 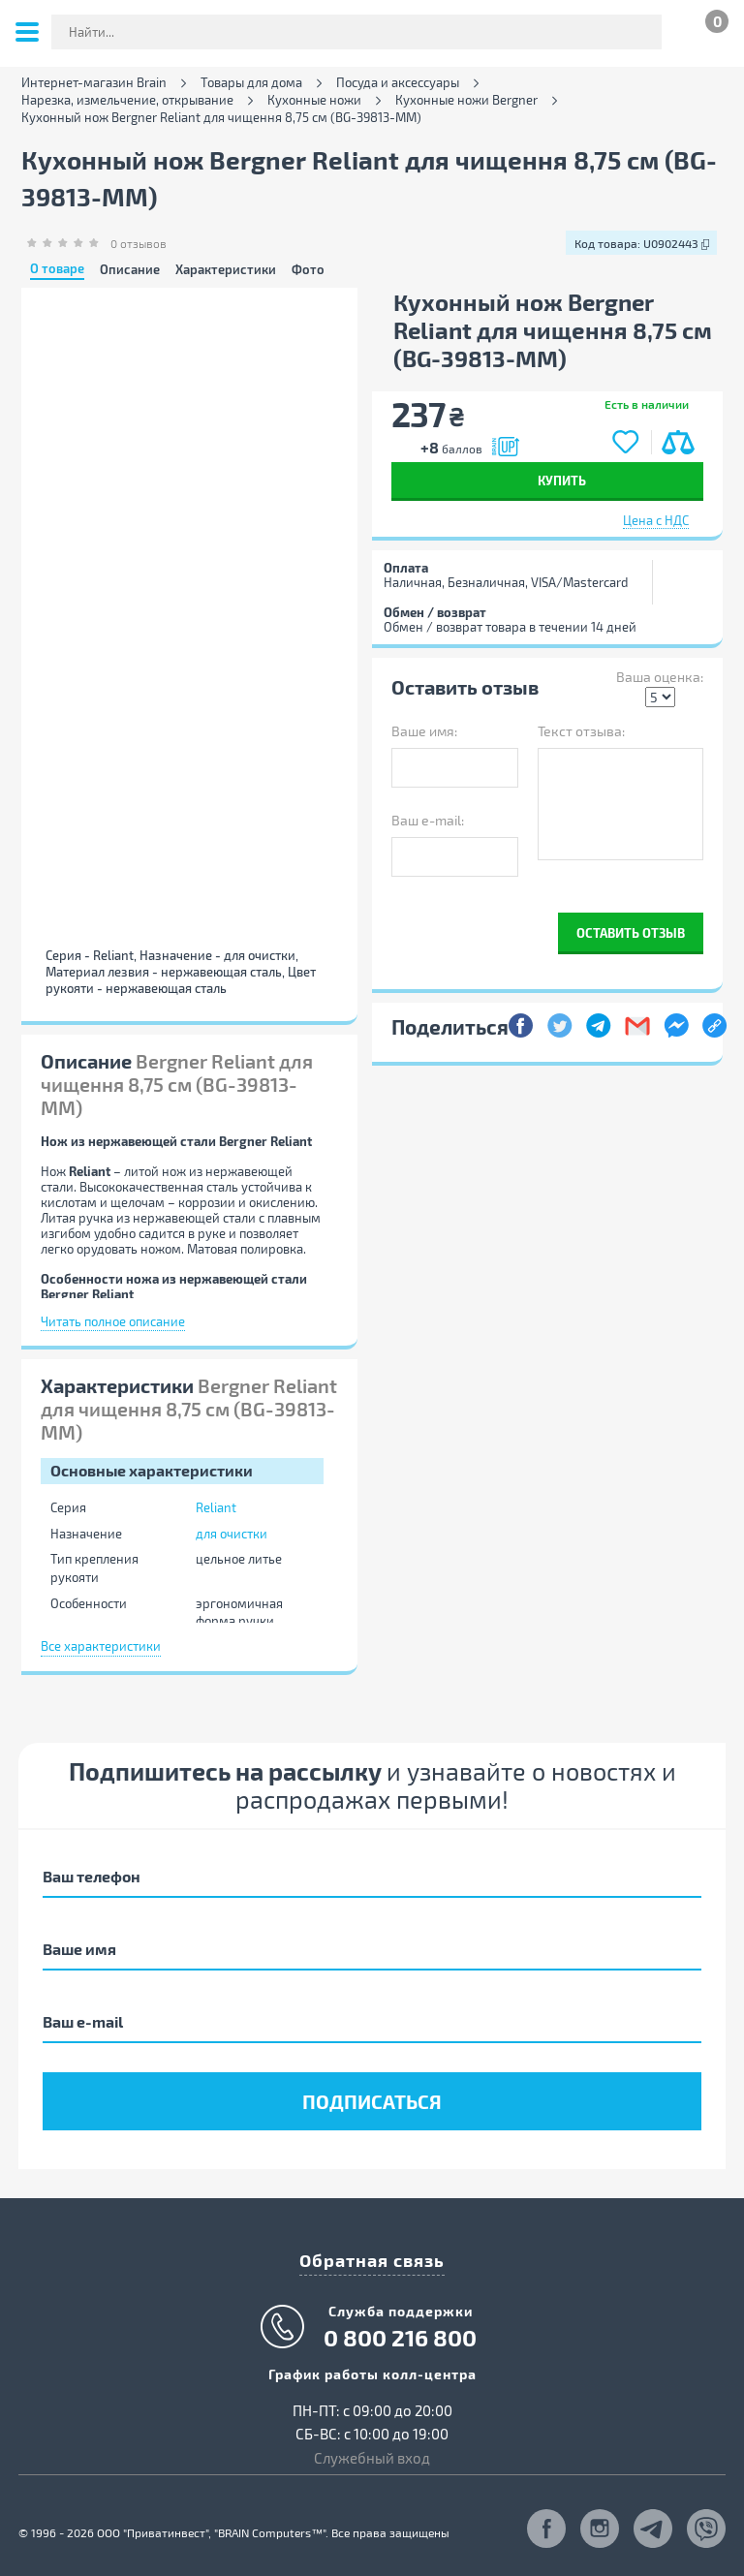 I want to click on Оставить отзыв, so click(x=630, y=932).